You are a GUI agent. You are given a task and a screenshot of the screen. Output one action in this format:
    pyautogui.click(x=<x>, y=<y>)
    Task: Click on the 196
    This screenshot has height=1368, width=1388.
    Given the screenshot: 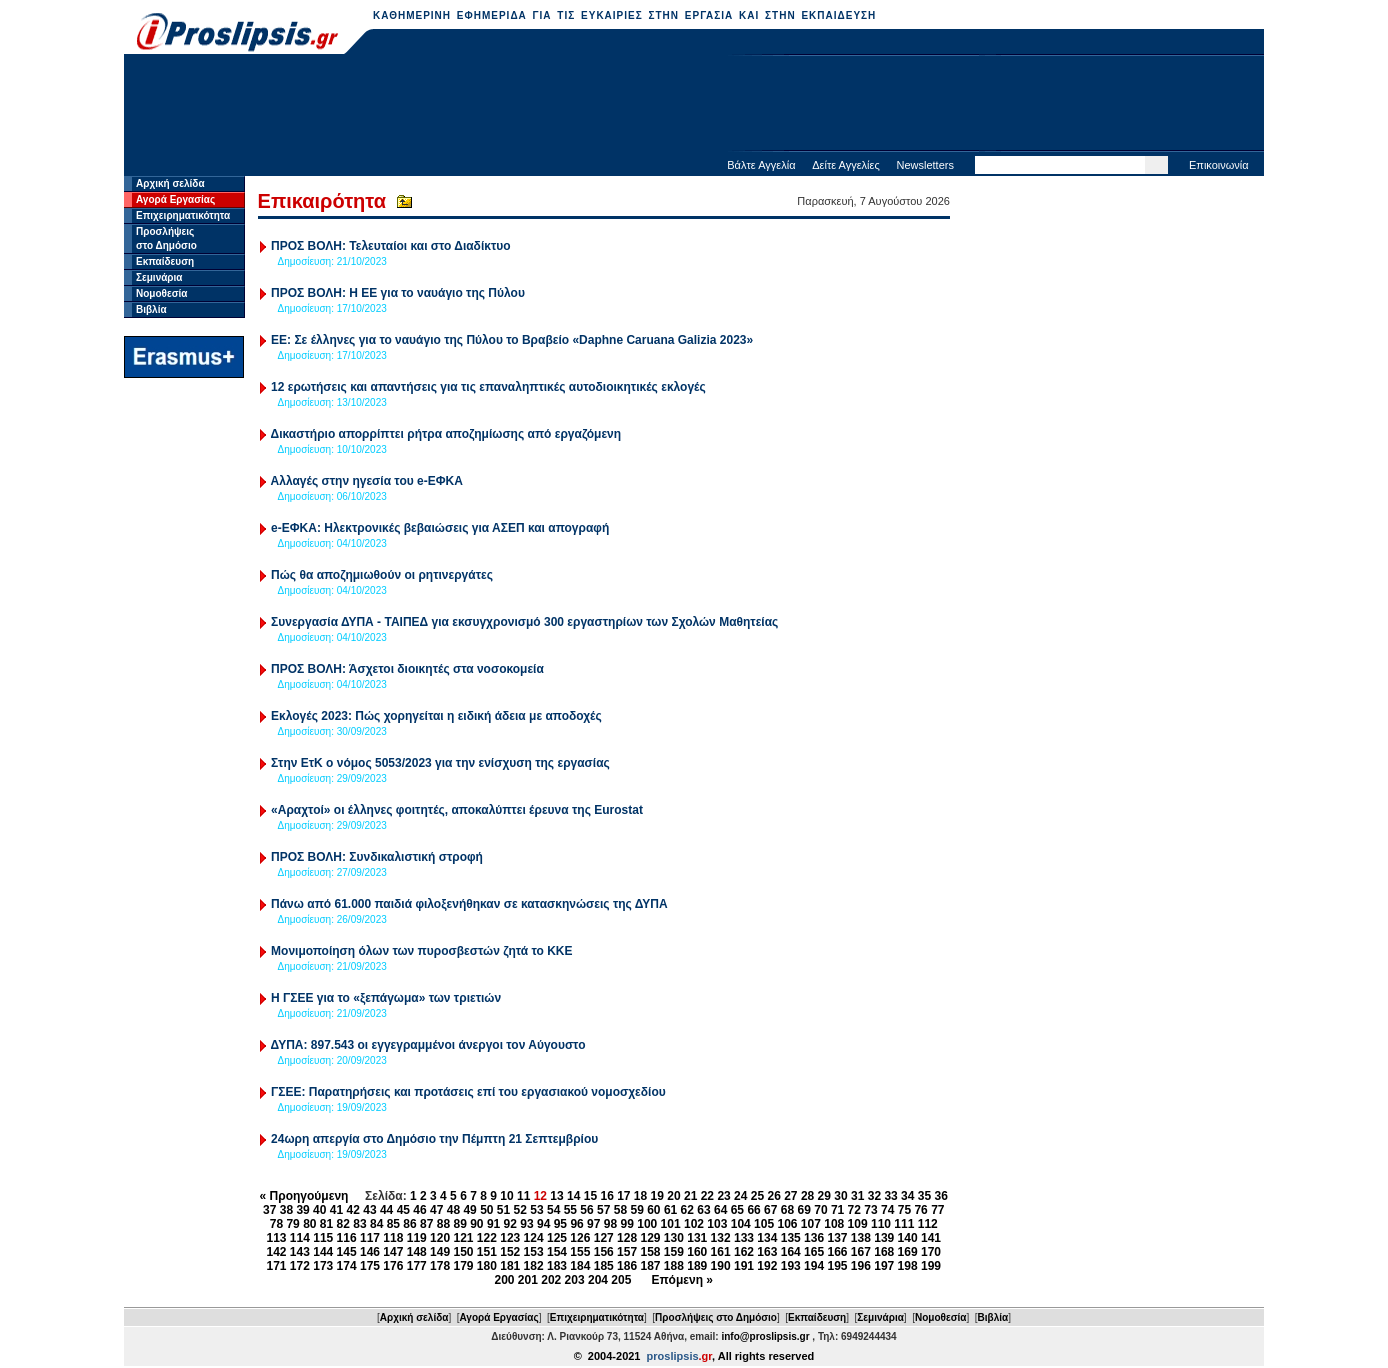 What is the action you would take?
    pyautogui.click(x=861, y=1266)
    